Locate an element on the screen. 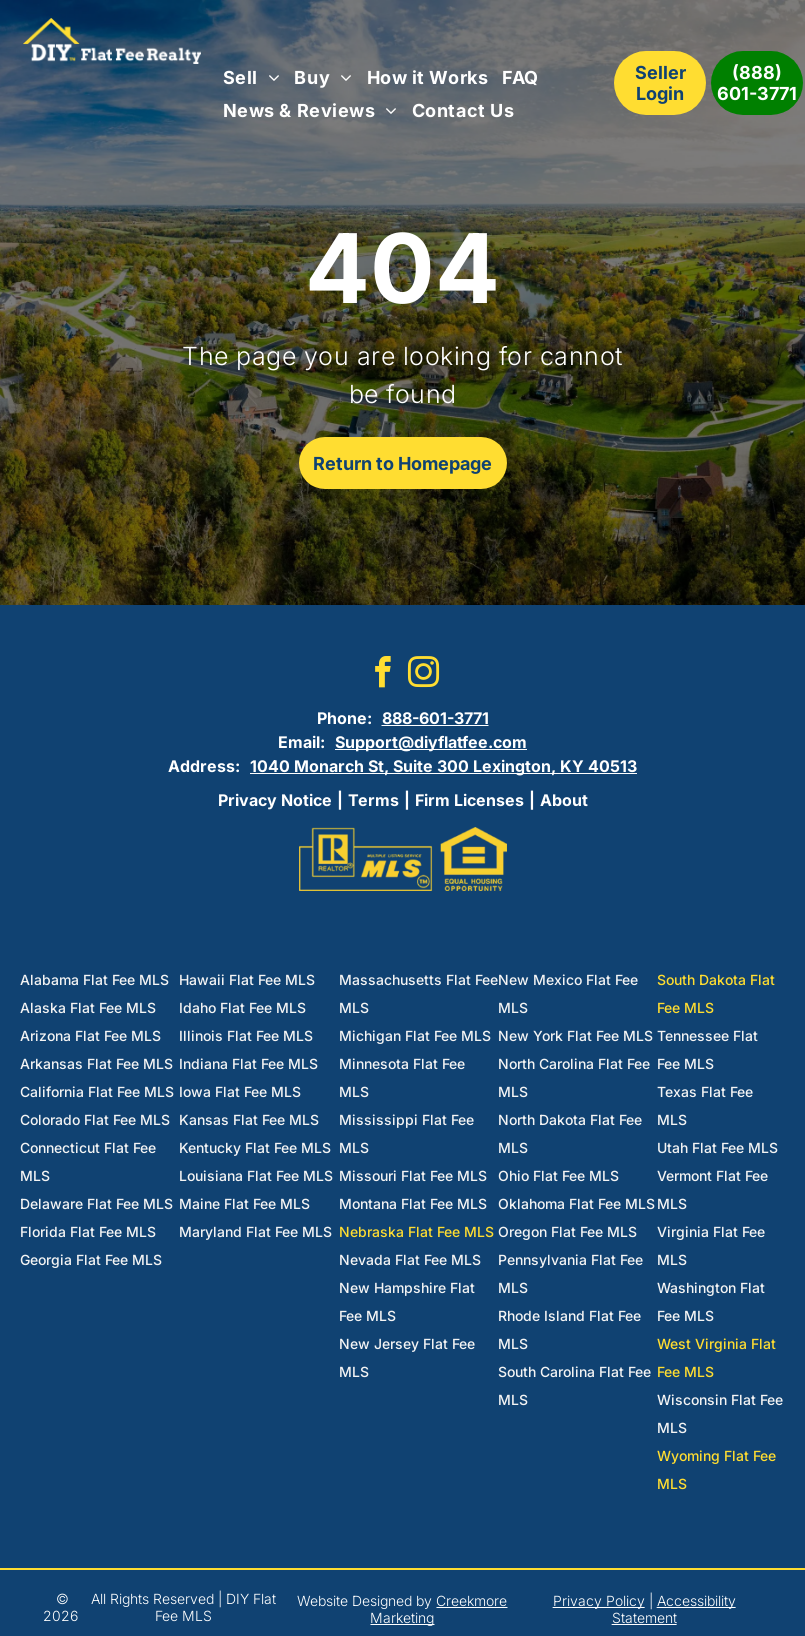 The width and height of the screenshot is (805, 1636). California Flat Fee MLS is located at coordinates (97, 1091).